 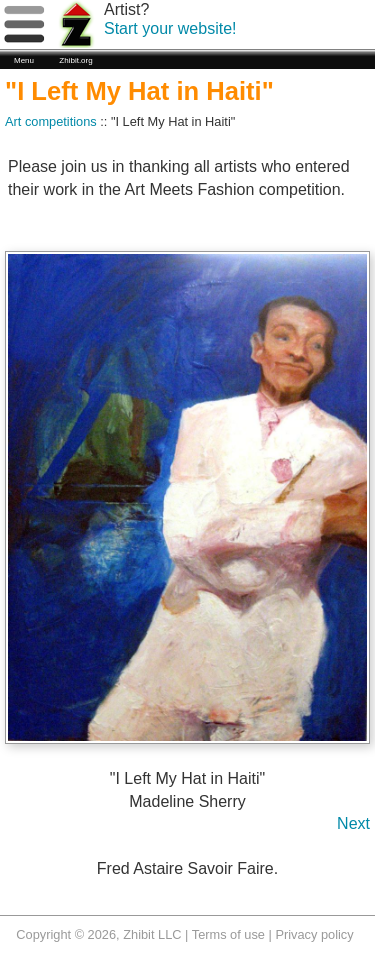 What do you see at coordinates (353, 823) in the screenshot?
I see `Next` at bounding box center [353, 823].